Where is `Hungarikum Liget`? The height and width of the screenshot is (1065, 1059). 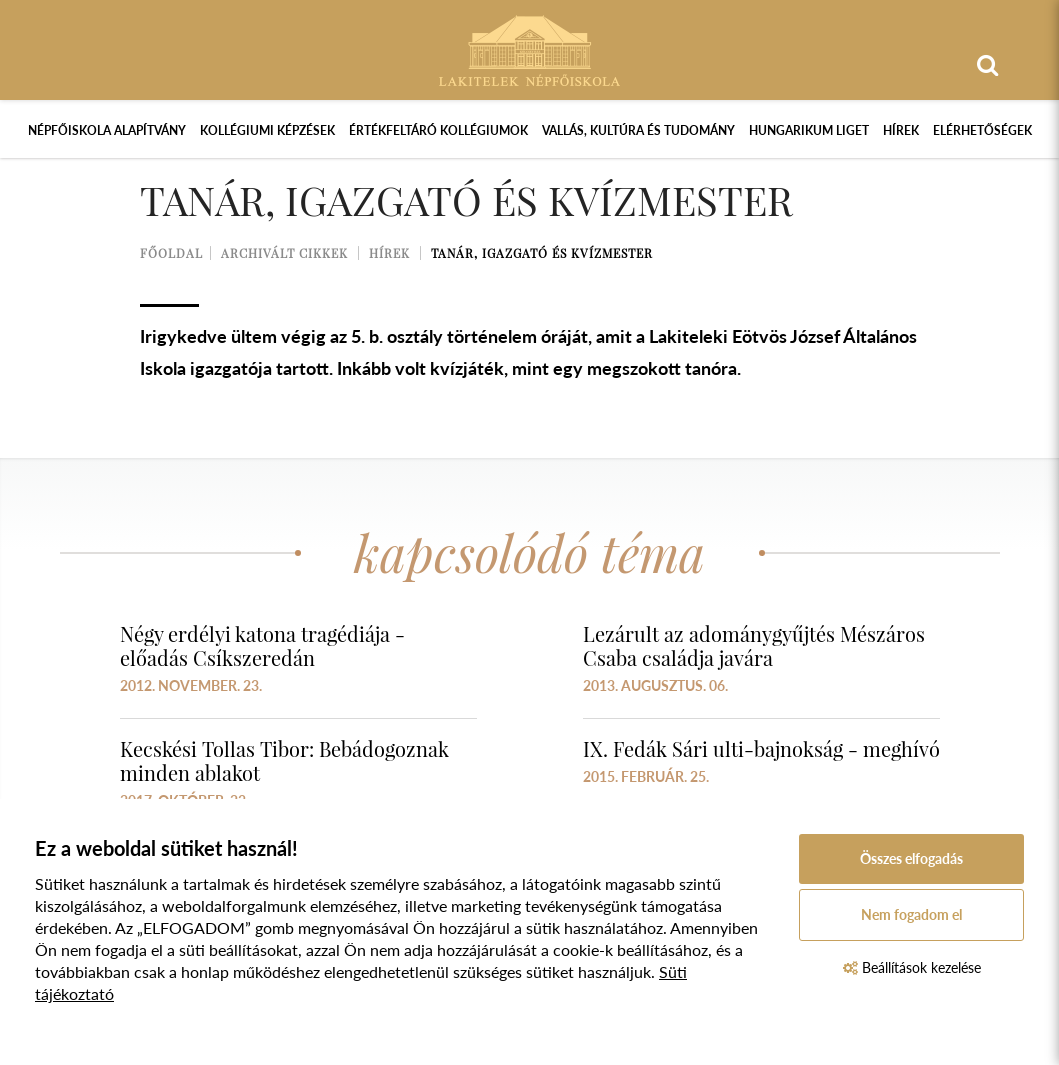 Hungarikum Liget is located at coordinates (809, 130).